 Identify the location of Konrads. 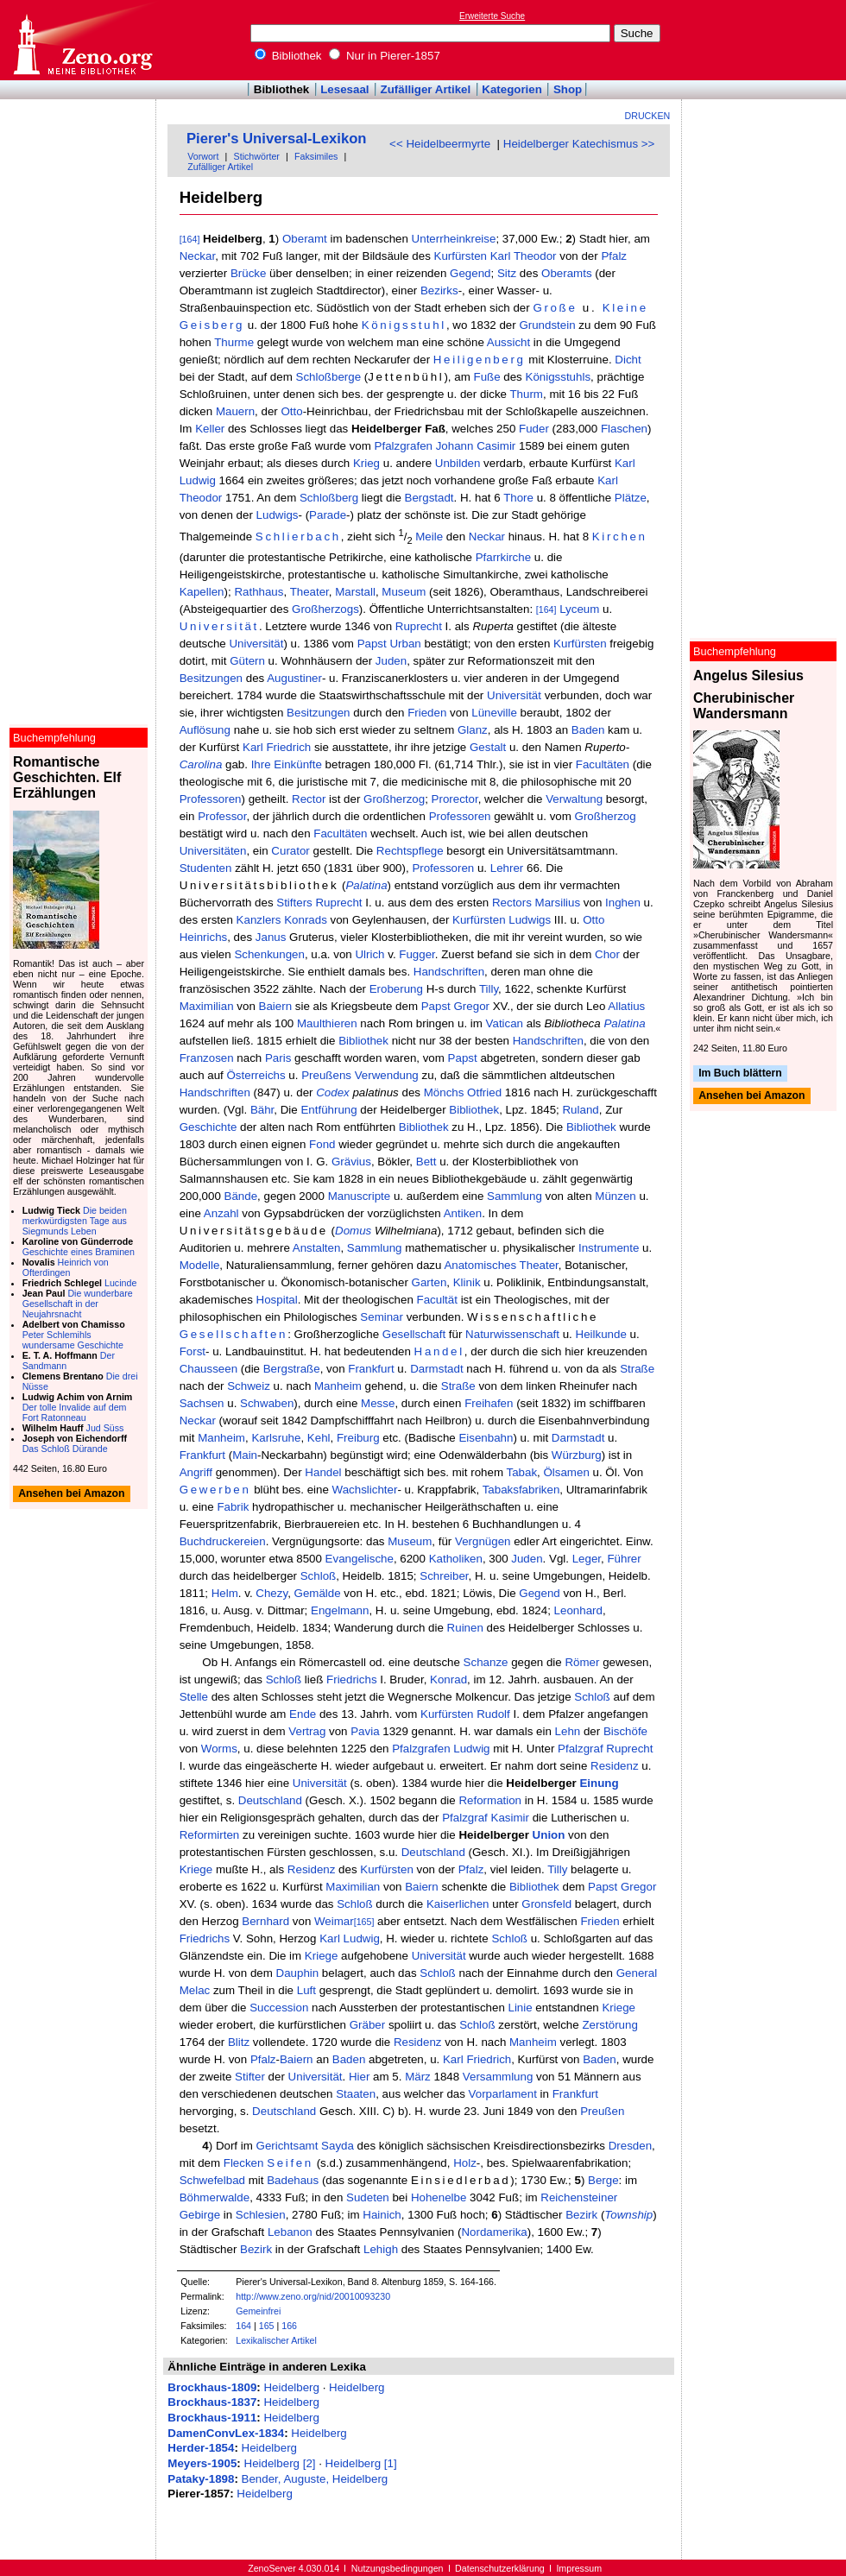
(305, 919).